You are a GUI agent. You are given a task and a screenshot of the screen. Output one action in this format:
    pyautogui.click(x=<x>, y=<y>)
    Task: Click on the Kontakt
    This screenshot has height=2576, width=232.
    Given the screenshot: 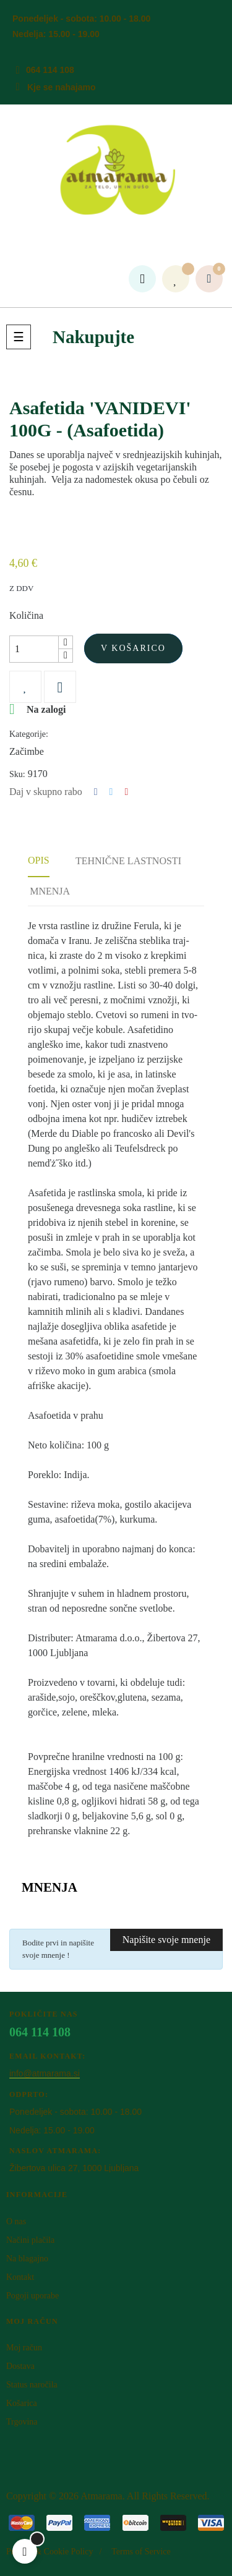 What is the action you would take?
    pyautogui.click(x=20, y=2277)
    